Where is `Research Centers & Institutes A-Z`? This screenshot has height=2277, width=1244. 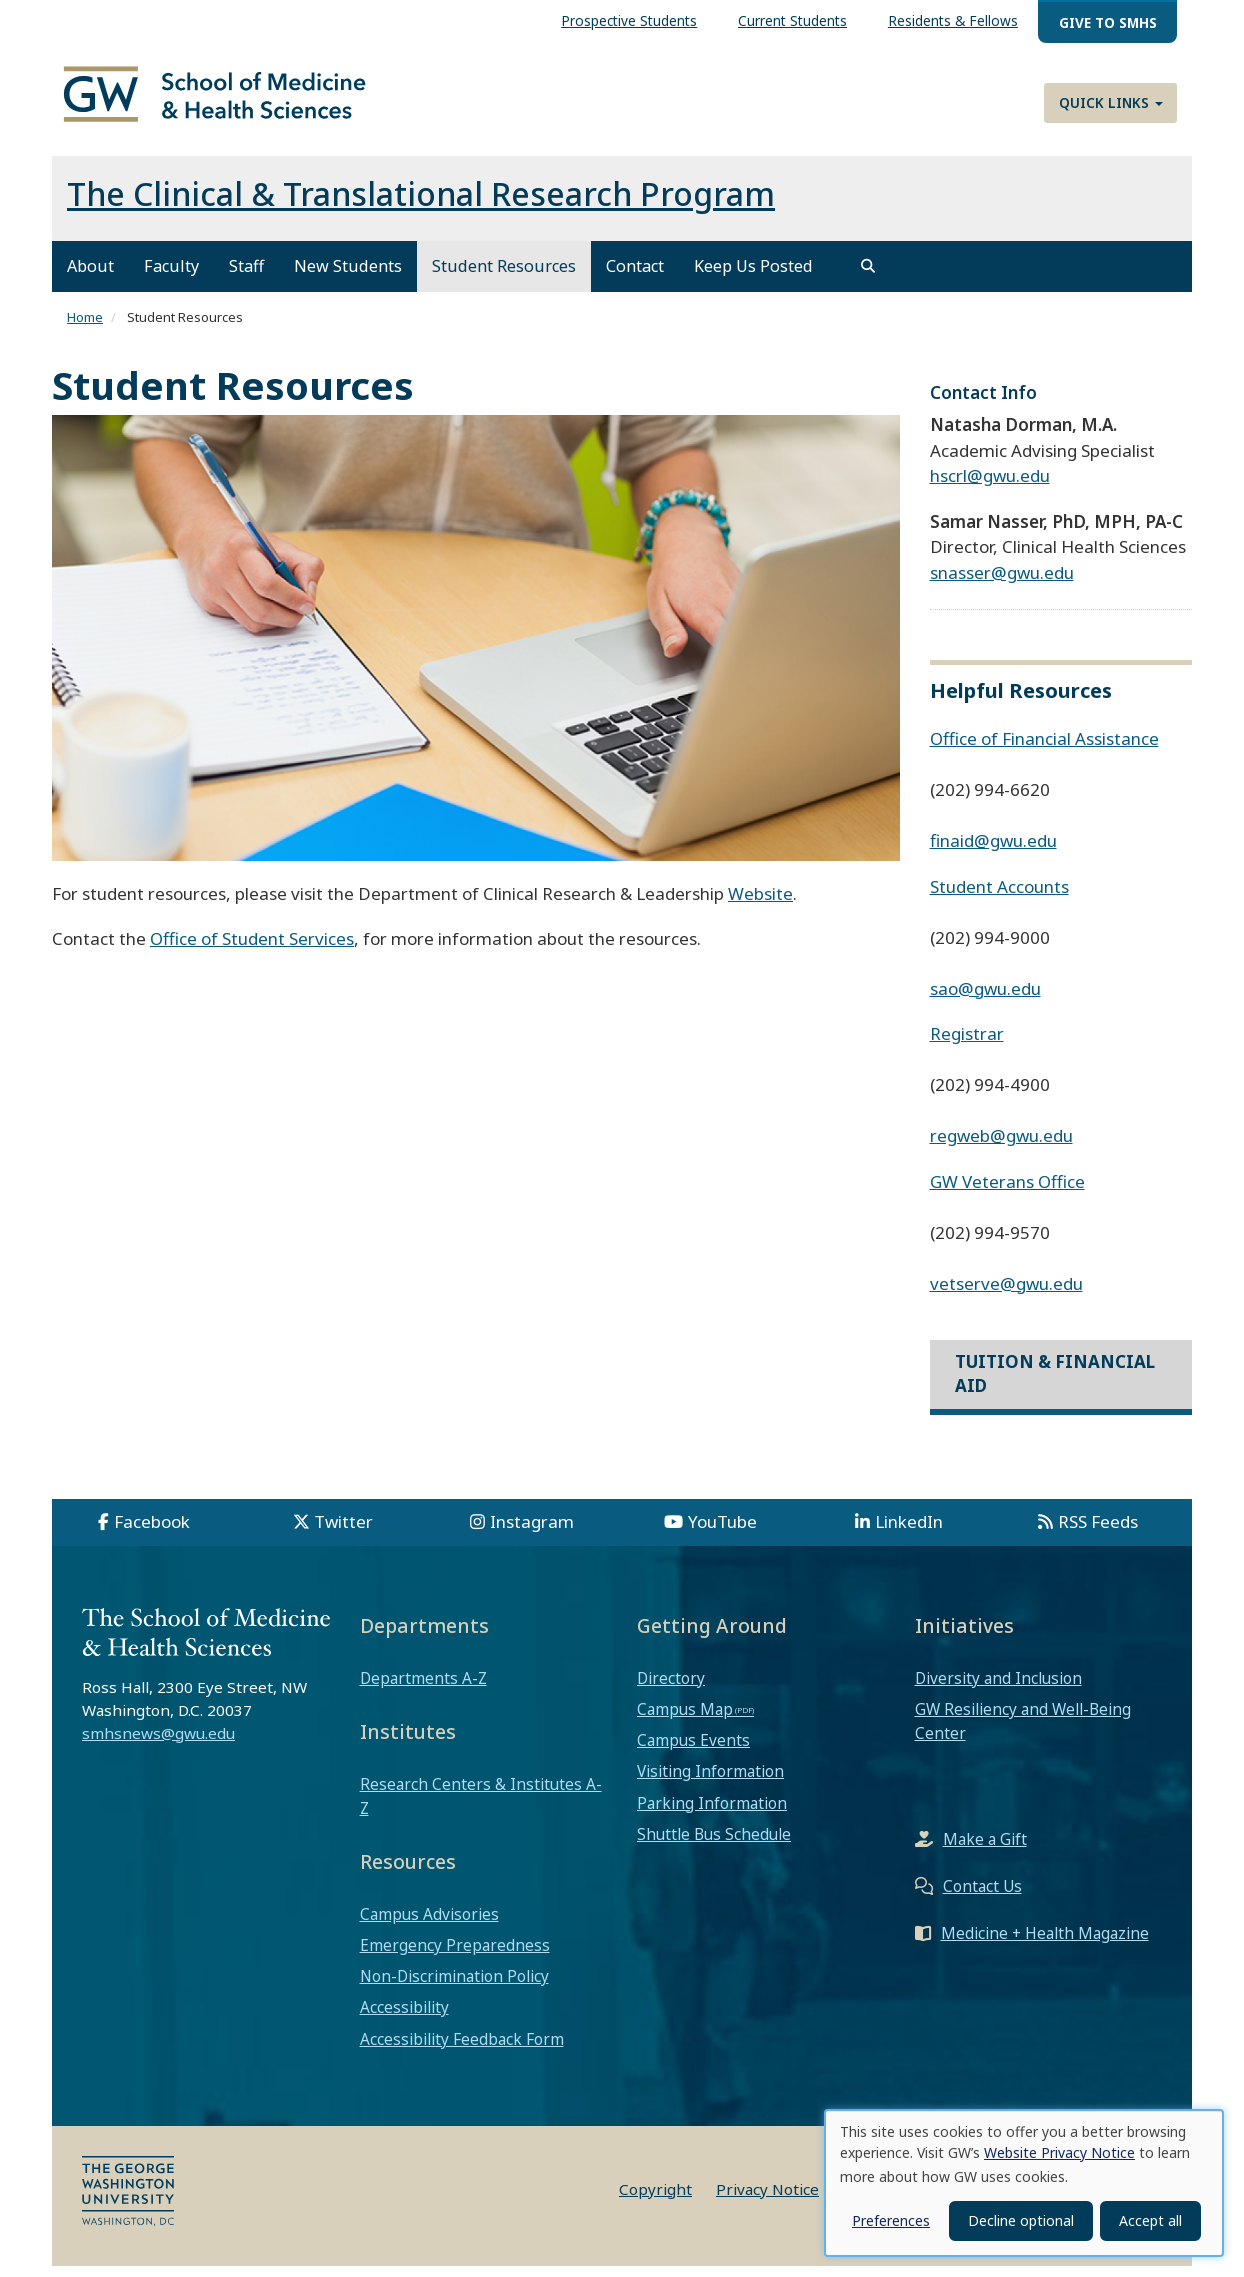
Research Centers & Institutes A-Z is located at coordinates (481, 1807).